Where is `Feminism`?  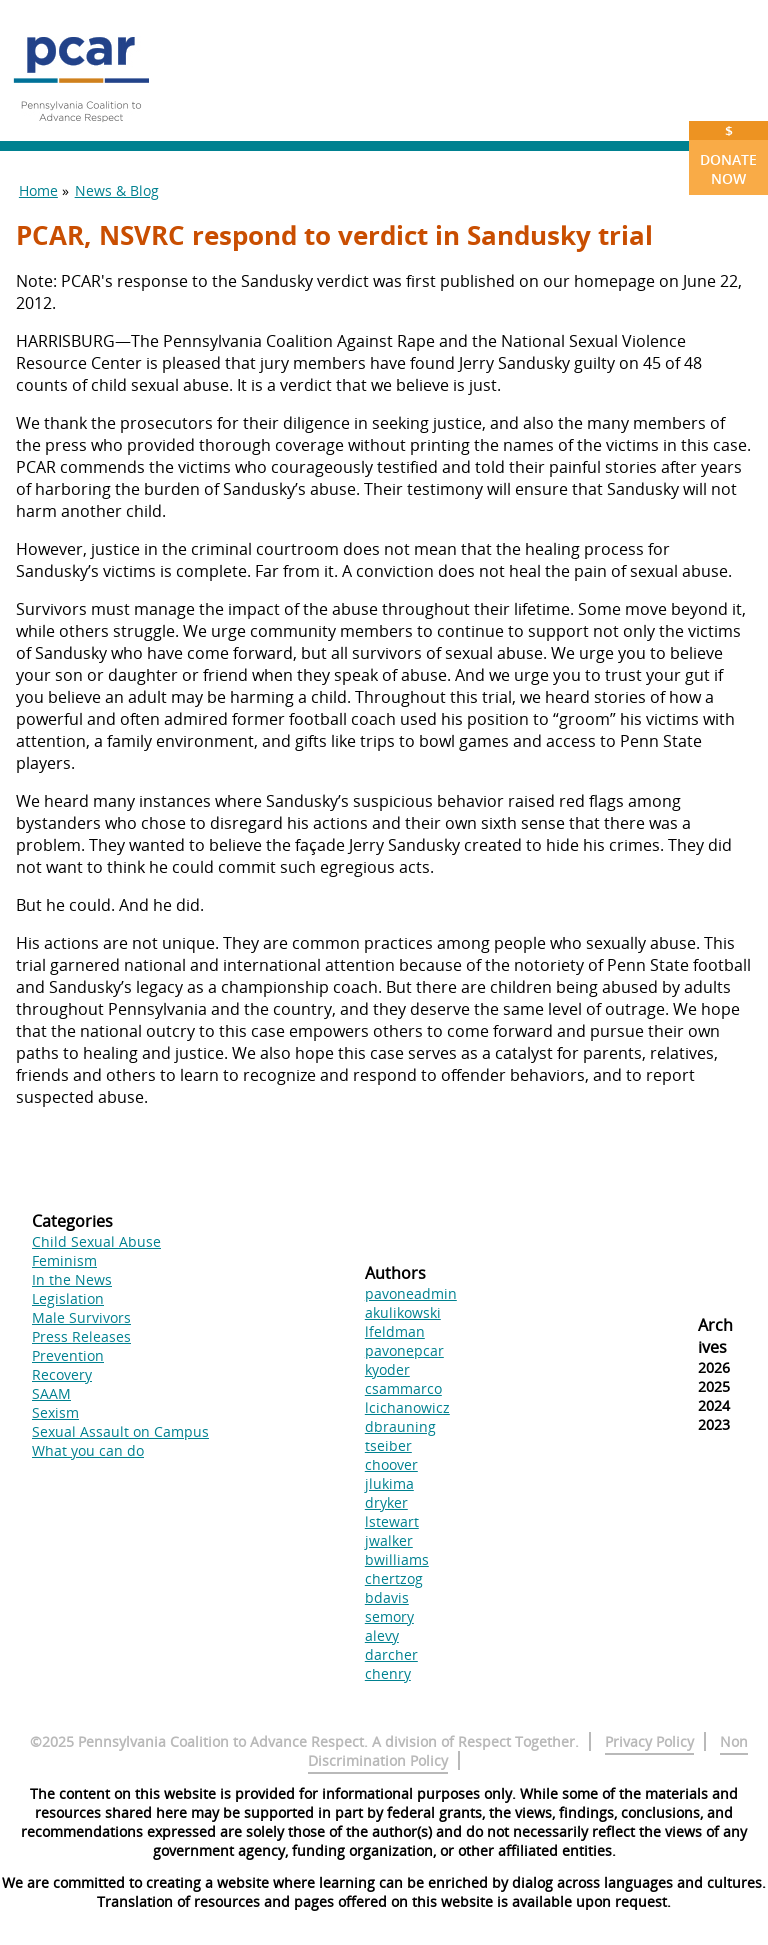 Feminism is located at coordinates (64, 1260).